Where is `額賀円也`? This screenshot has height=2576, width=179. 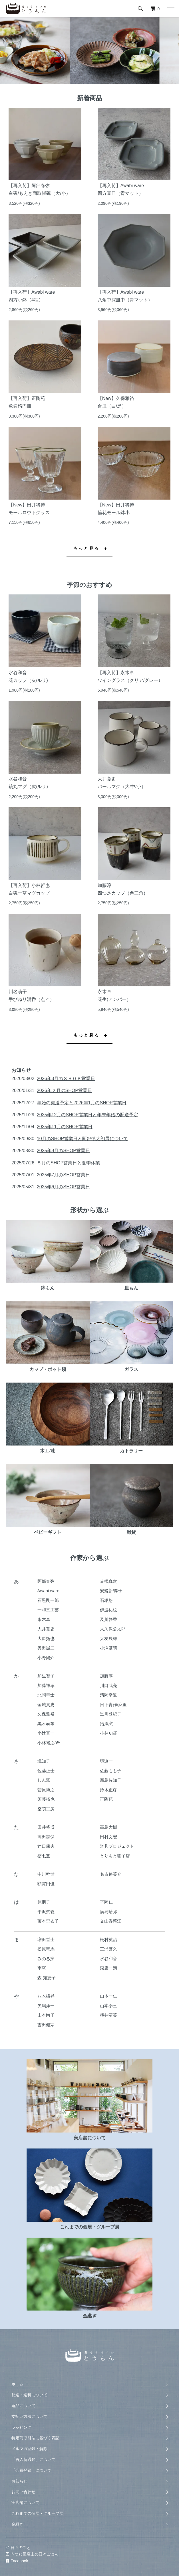
額賀円也 is located at coordinates (46, 1883).